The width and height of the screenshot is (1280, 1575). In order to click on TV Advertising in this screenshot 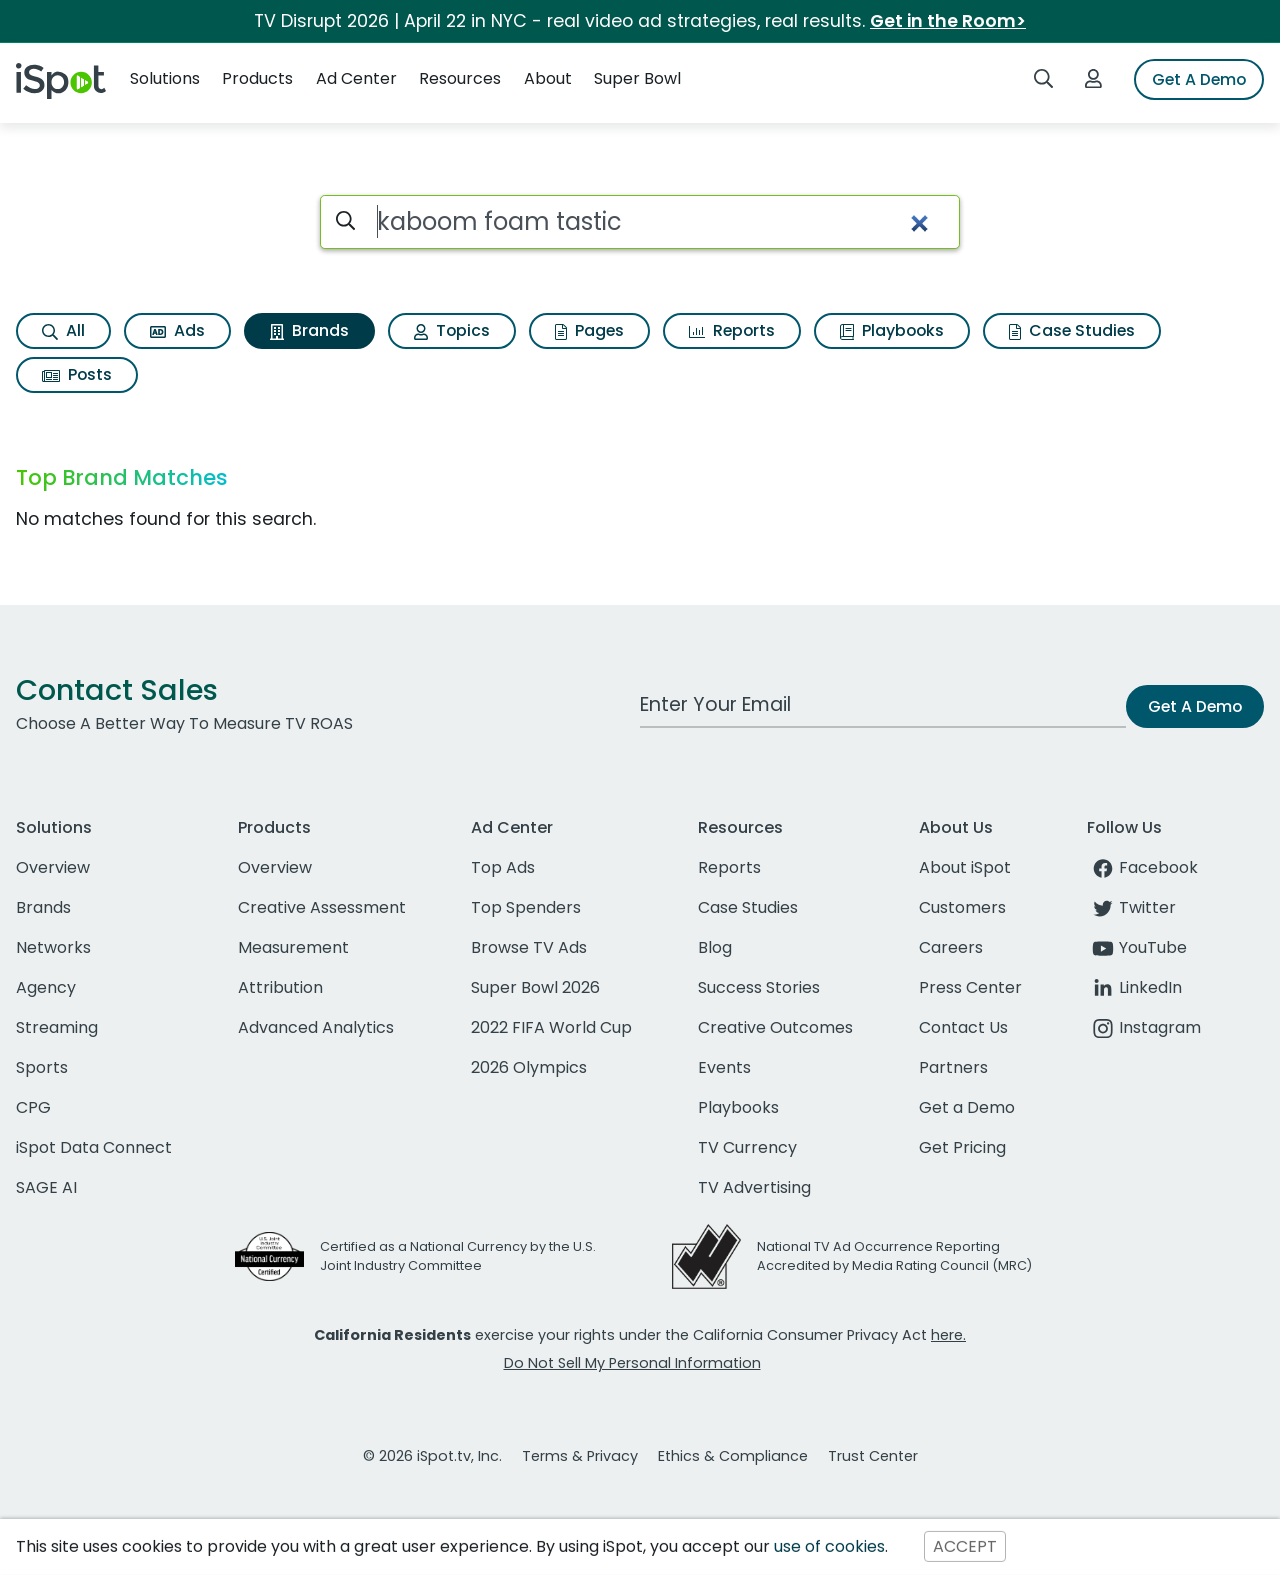, I will do `click(754, 1187)`.